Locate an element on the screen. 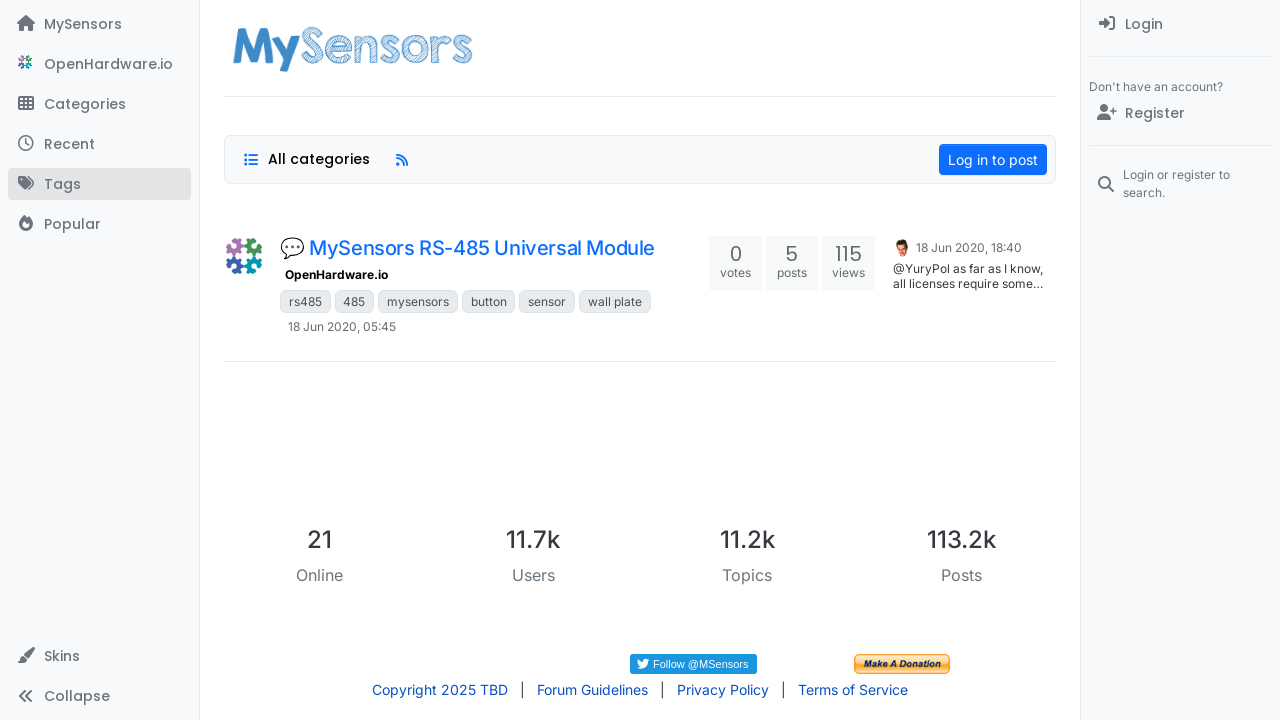 This screenshot has width=1280, height=720. 18 Jun 2020, 18:40 [Last post] is located at coordinates (969, 247).